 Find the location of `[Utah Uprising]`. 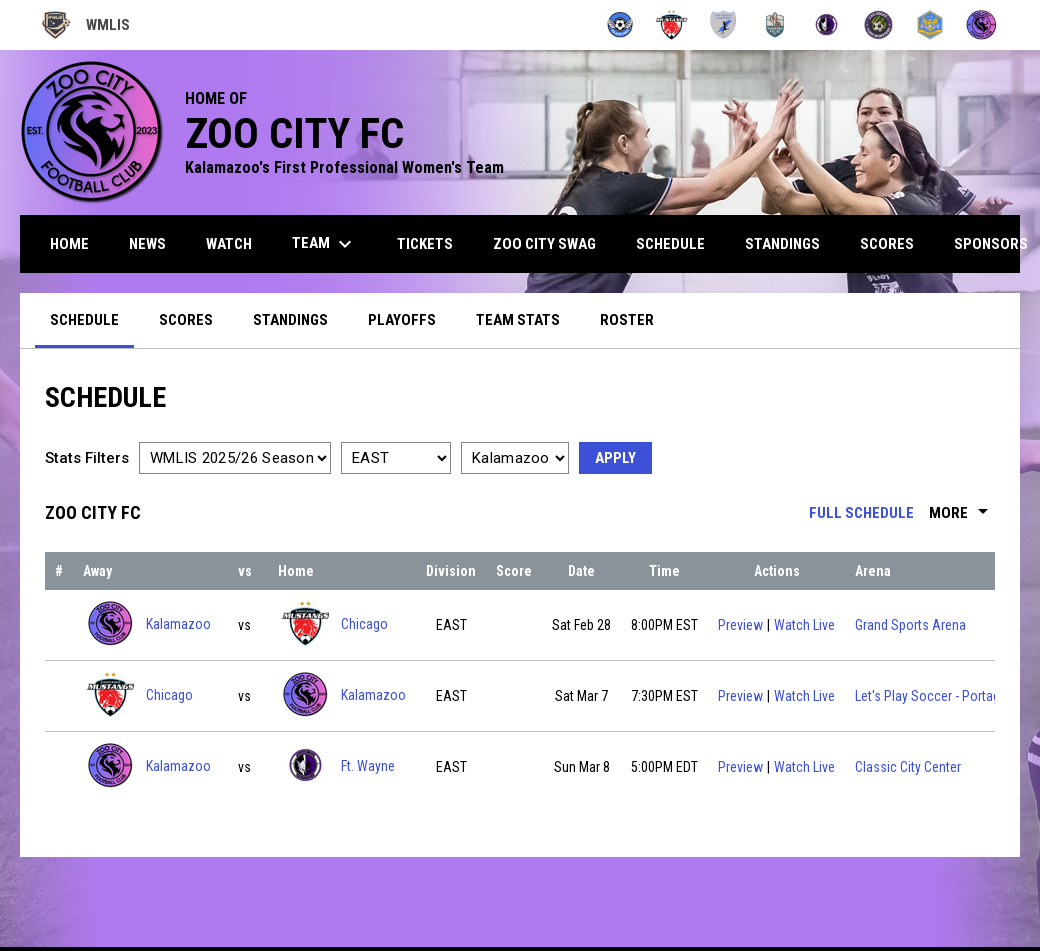

[Utah Uprising] is located at coordinates (930, 25).